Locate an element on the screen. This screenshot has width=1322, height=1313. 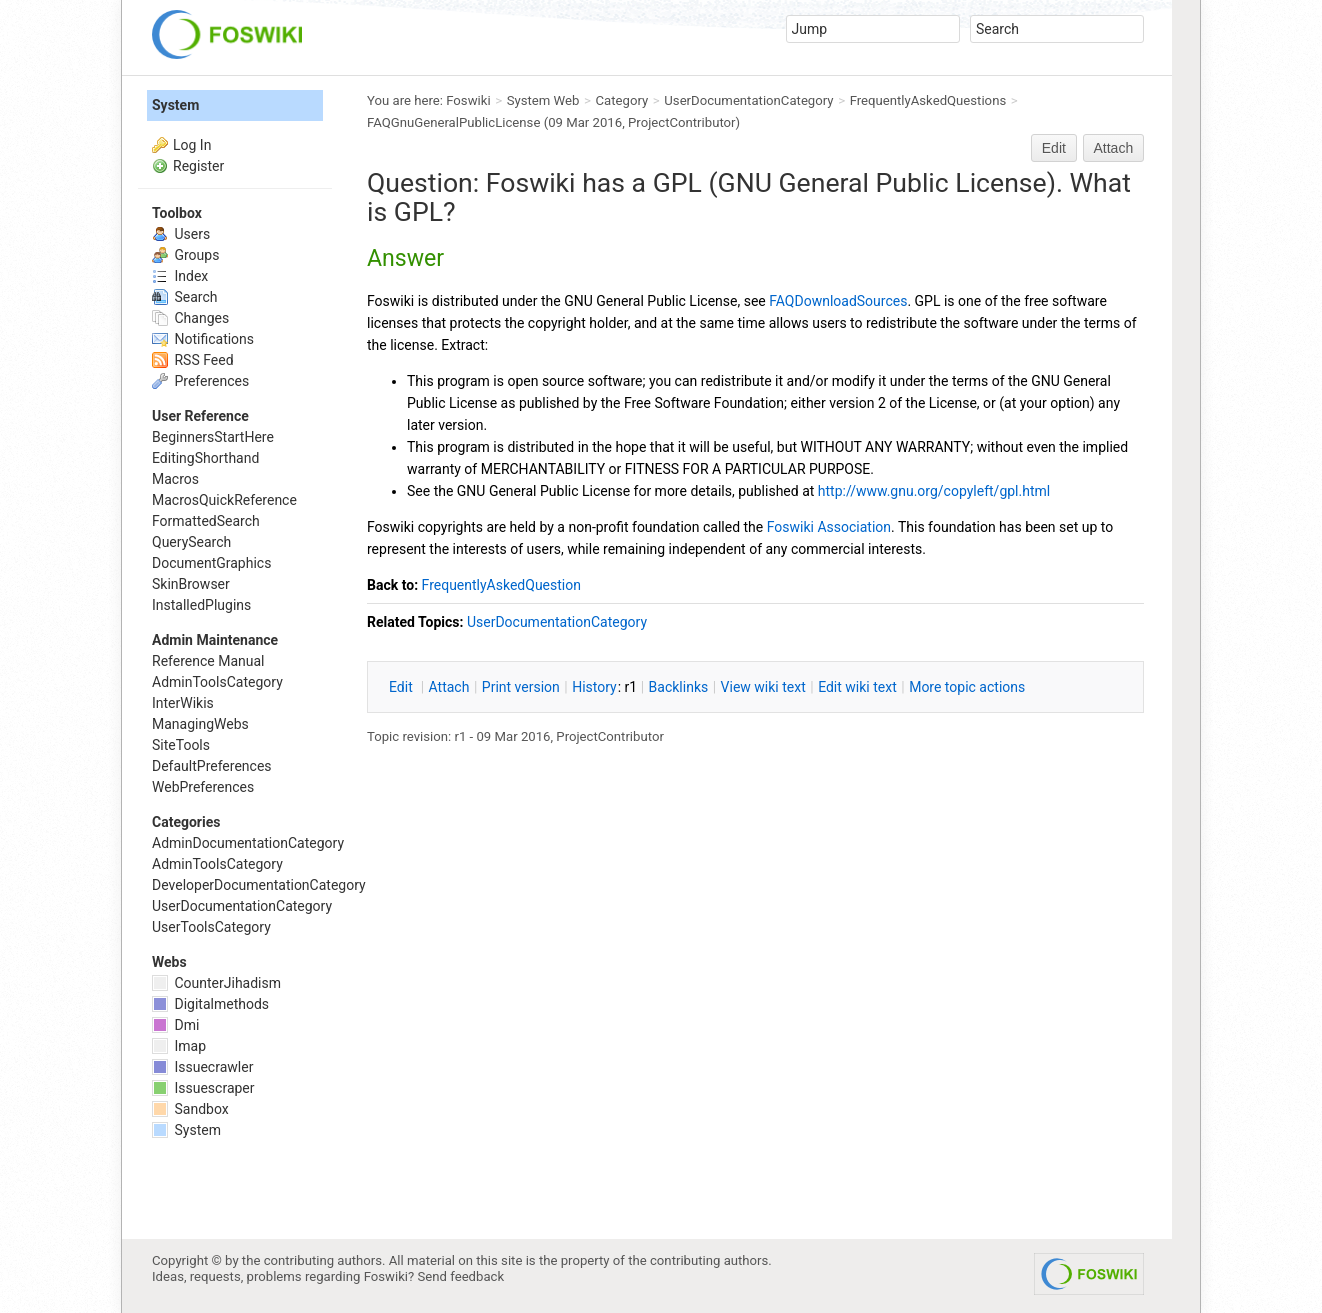
Dmi is located at coordinates (175, 1025).